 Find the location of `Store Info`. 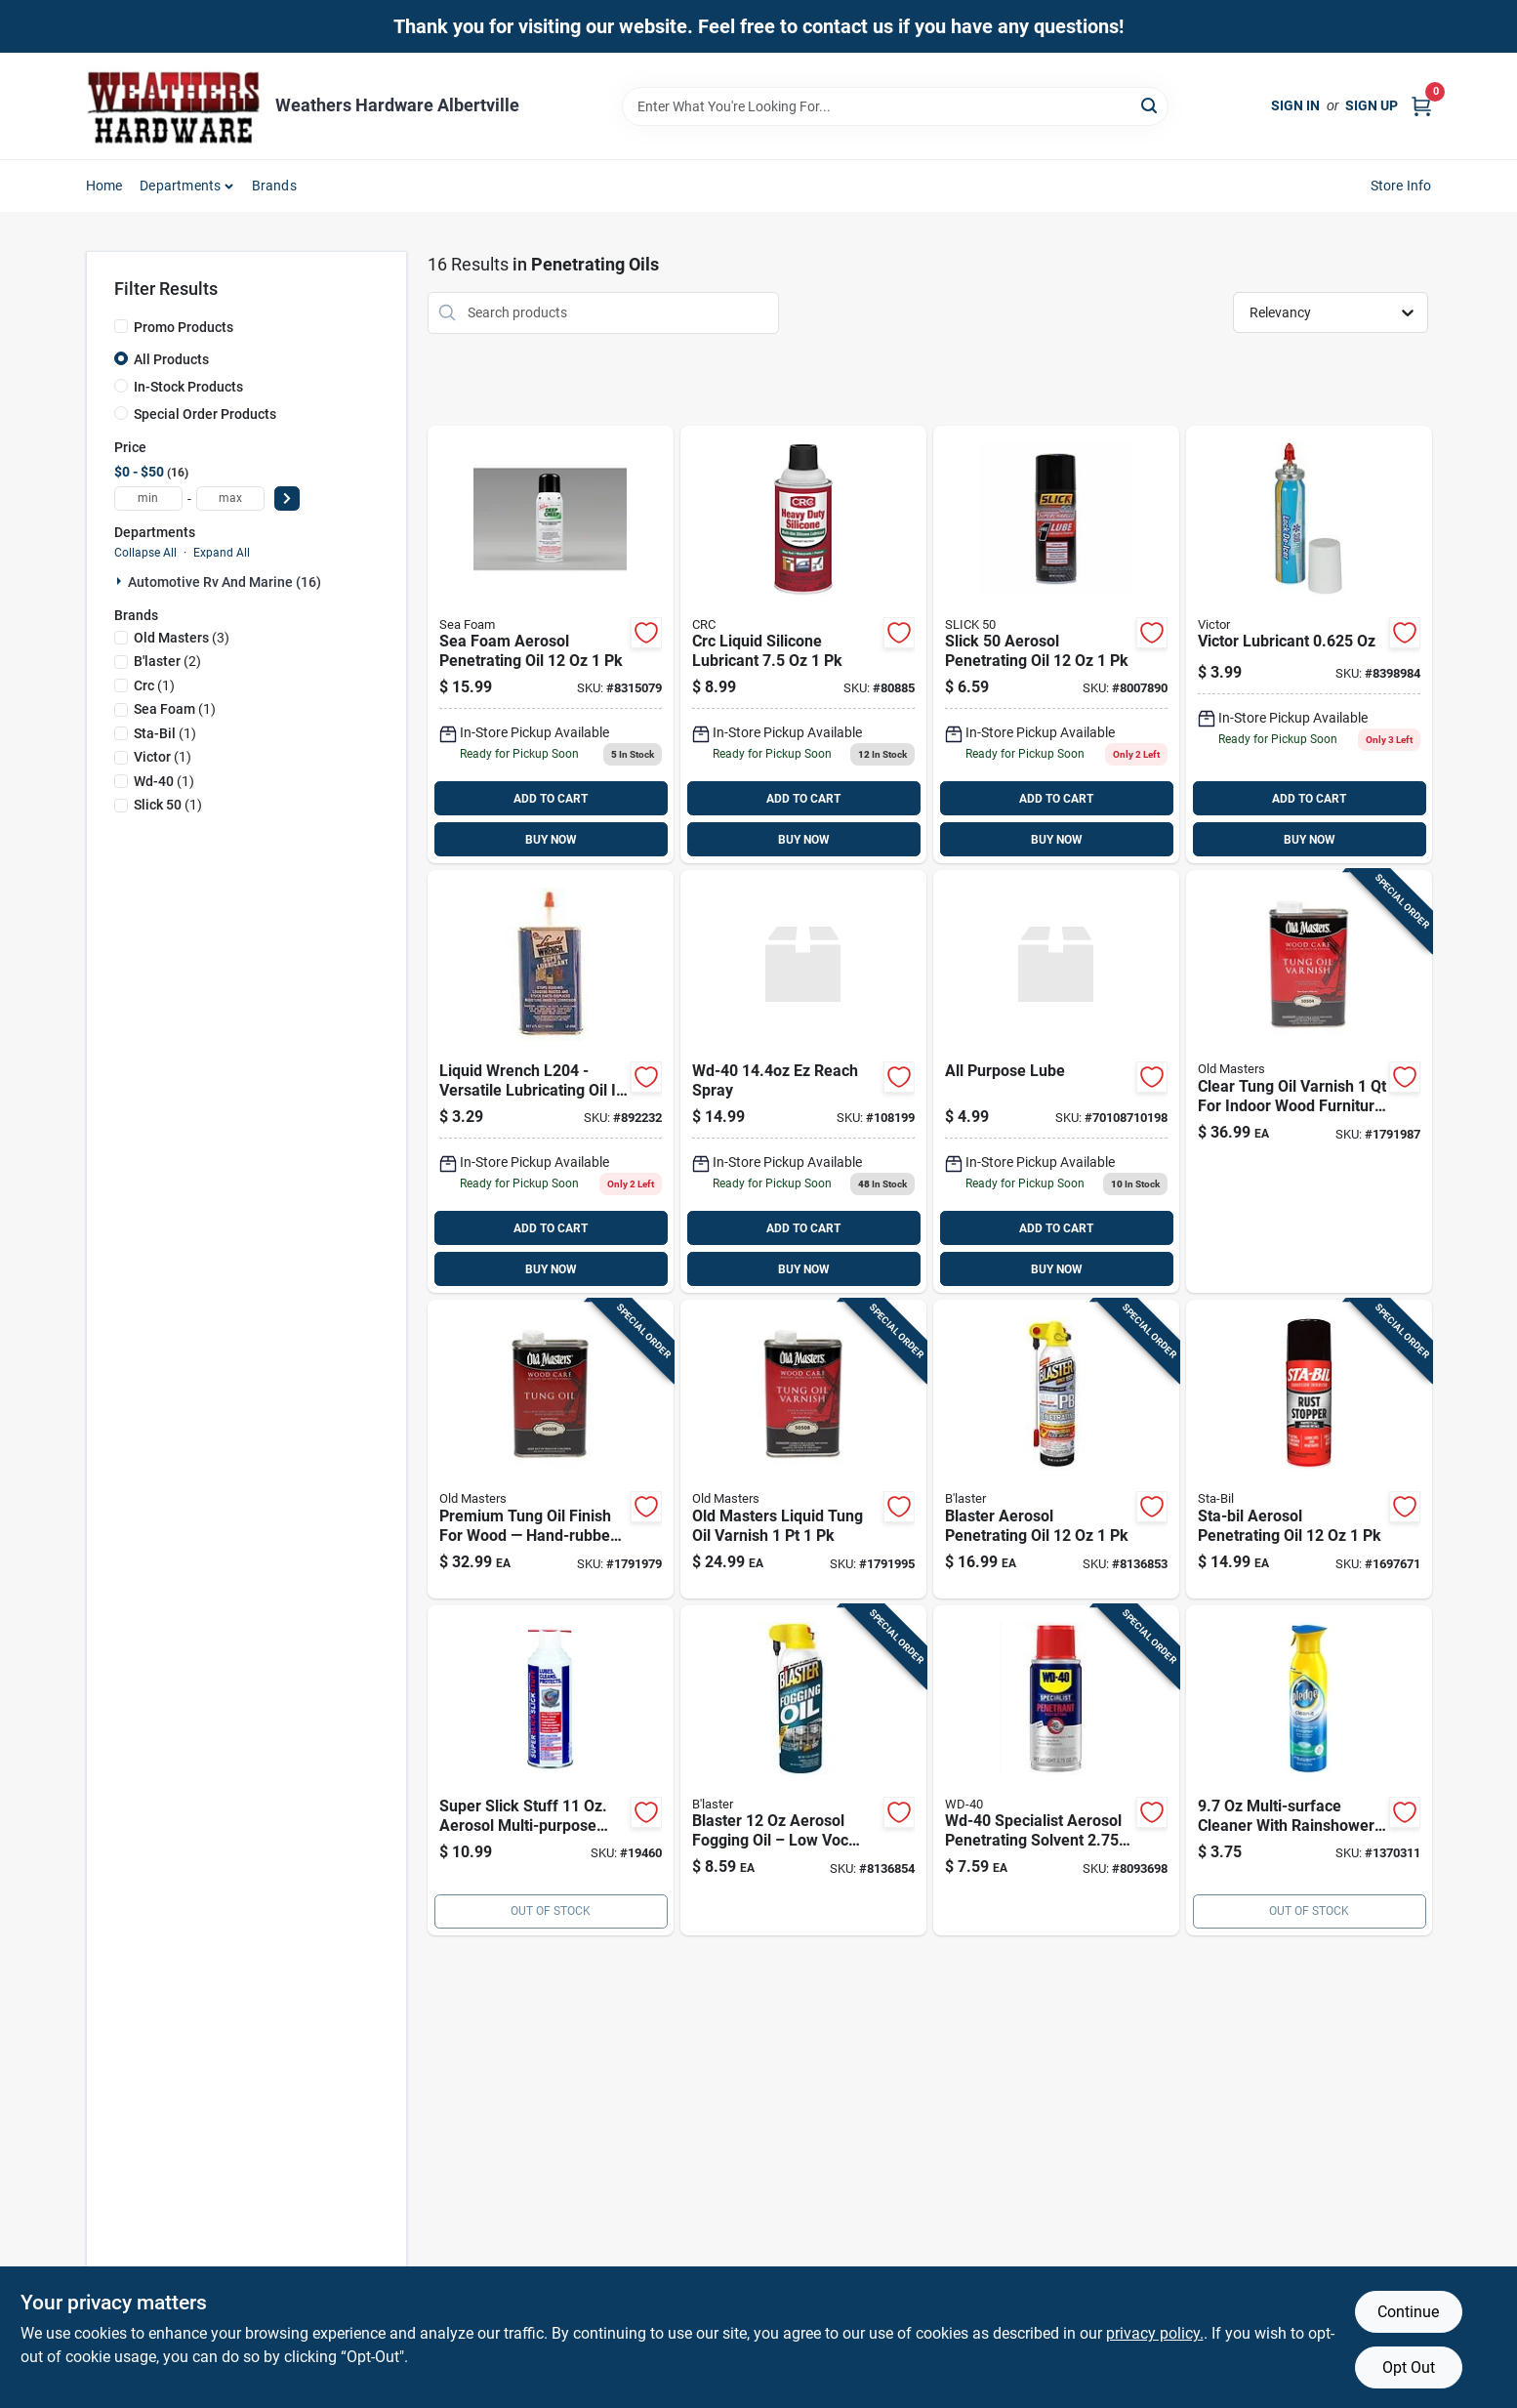

Store Info is located at coordinates (1401, 185).